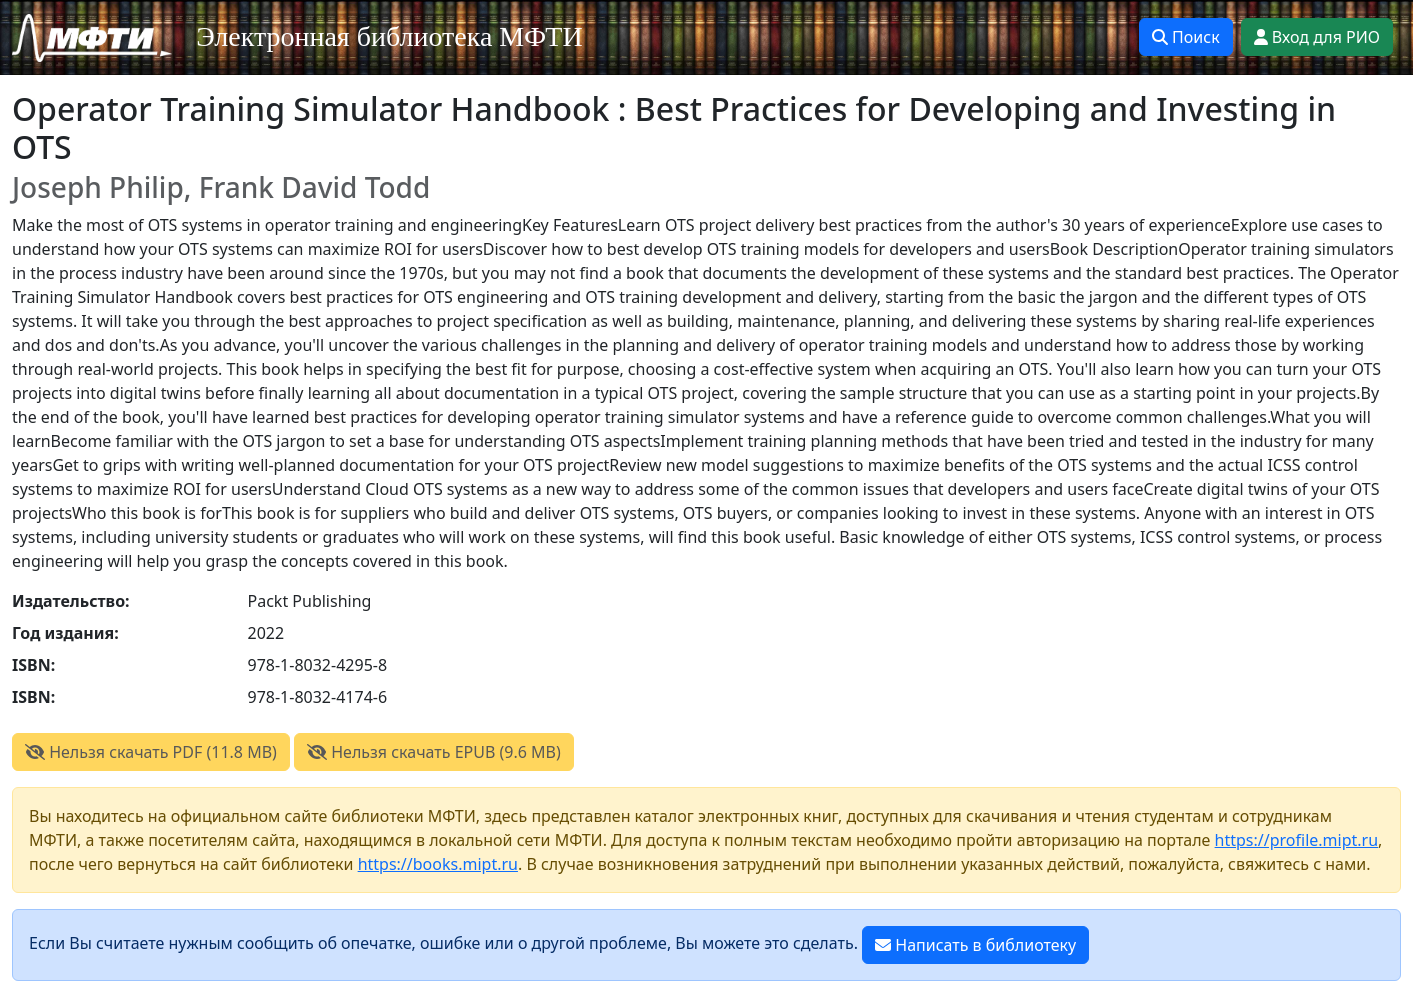 The height and width of the screenshot is (997, 1413). I want to click on Написать в библиотеку, so click(975, 945).